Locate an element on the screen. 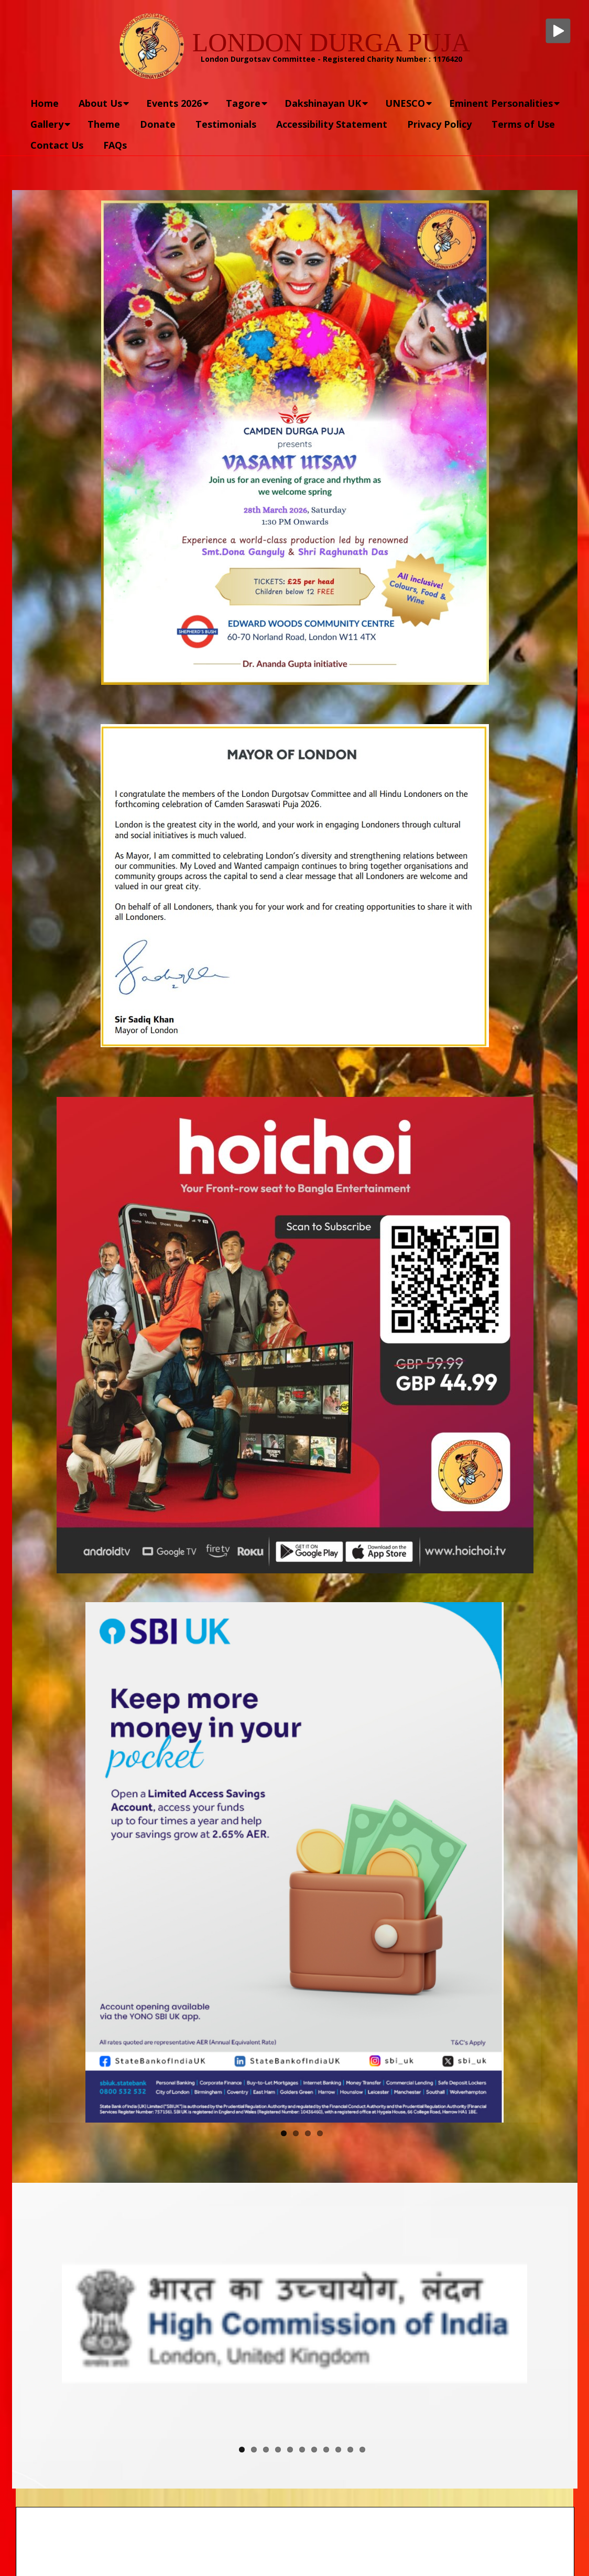 Image resolution: width=589 pixels, height=2576 pixels. Terms of Use is located at coordinates (523, 124).